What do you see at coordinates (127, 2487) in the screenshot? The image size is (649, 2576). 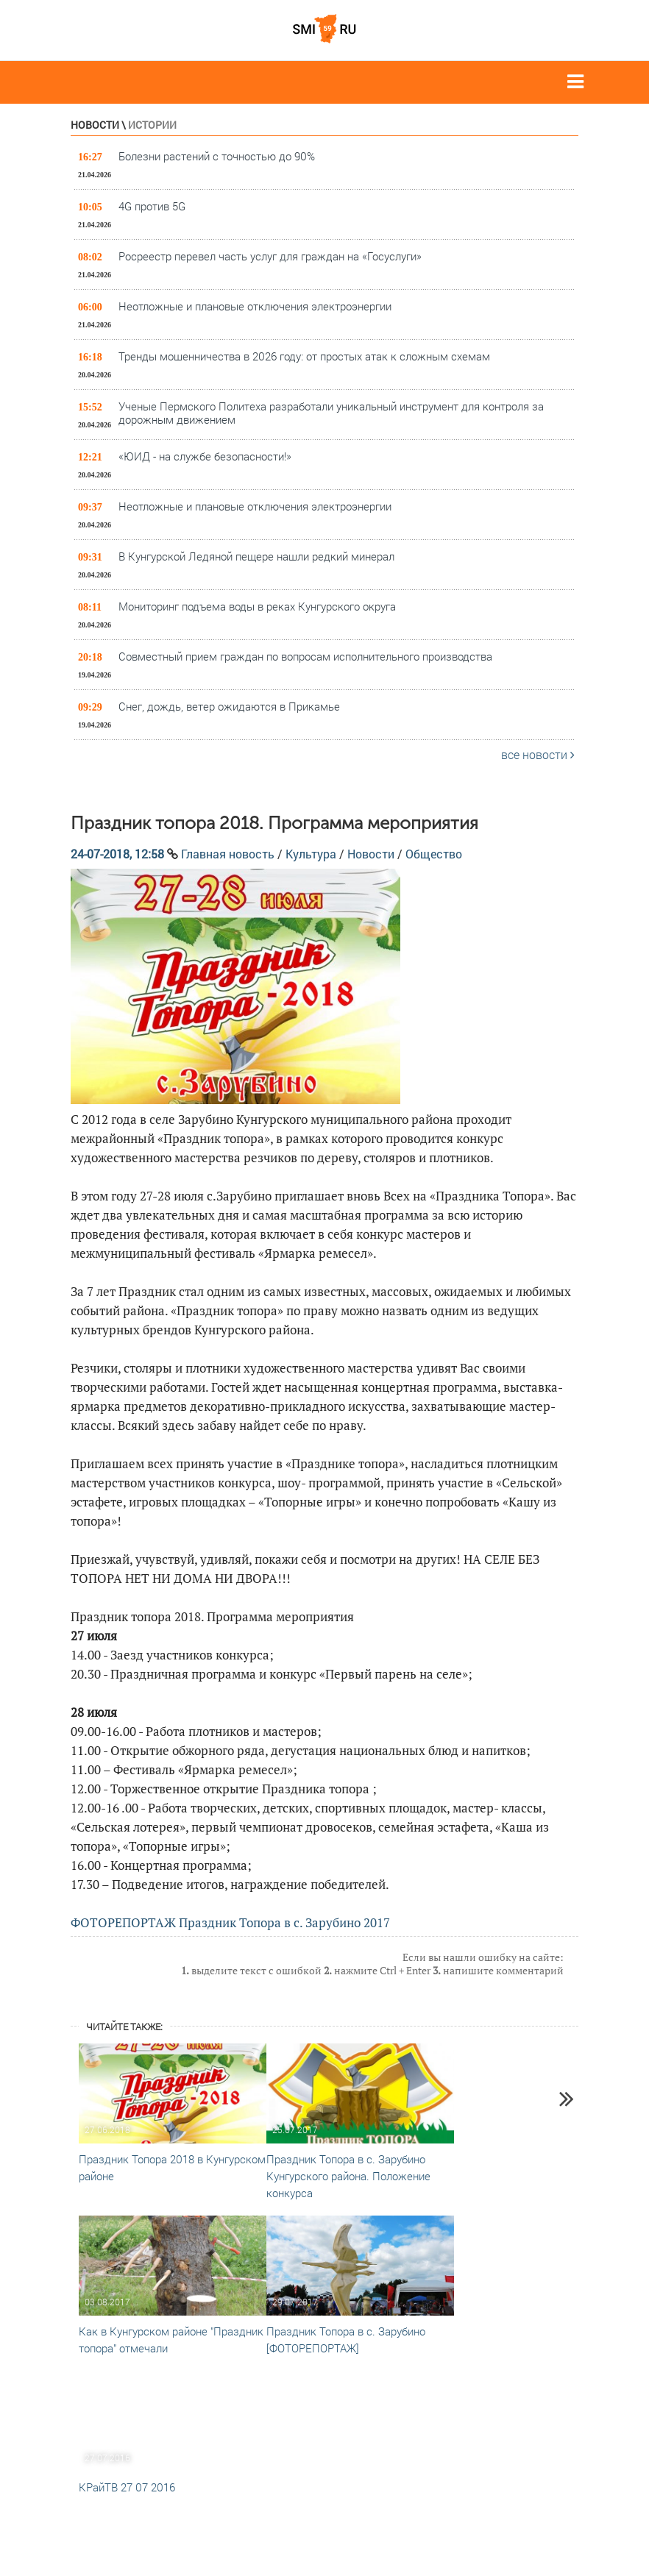 I see `КРайТВ 27 07 2016` at bounding box center [127, 2487].